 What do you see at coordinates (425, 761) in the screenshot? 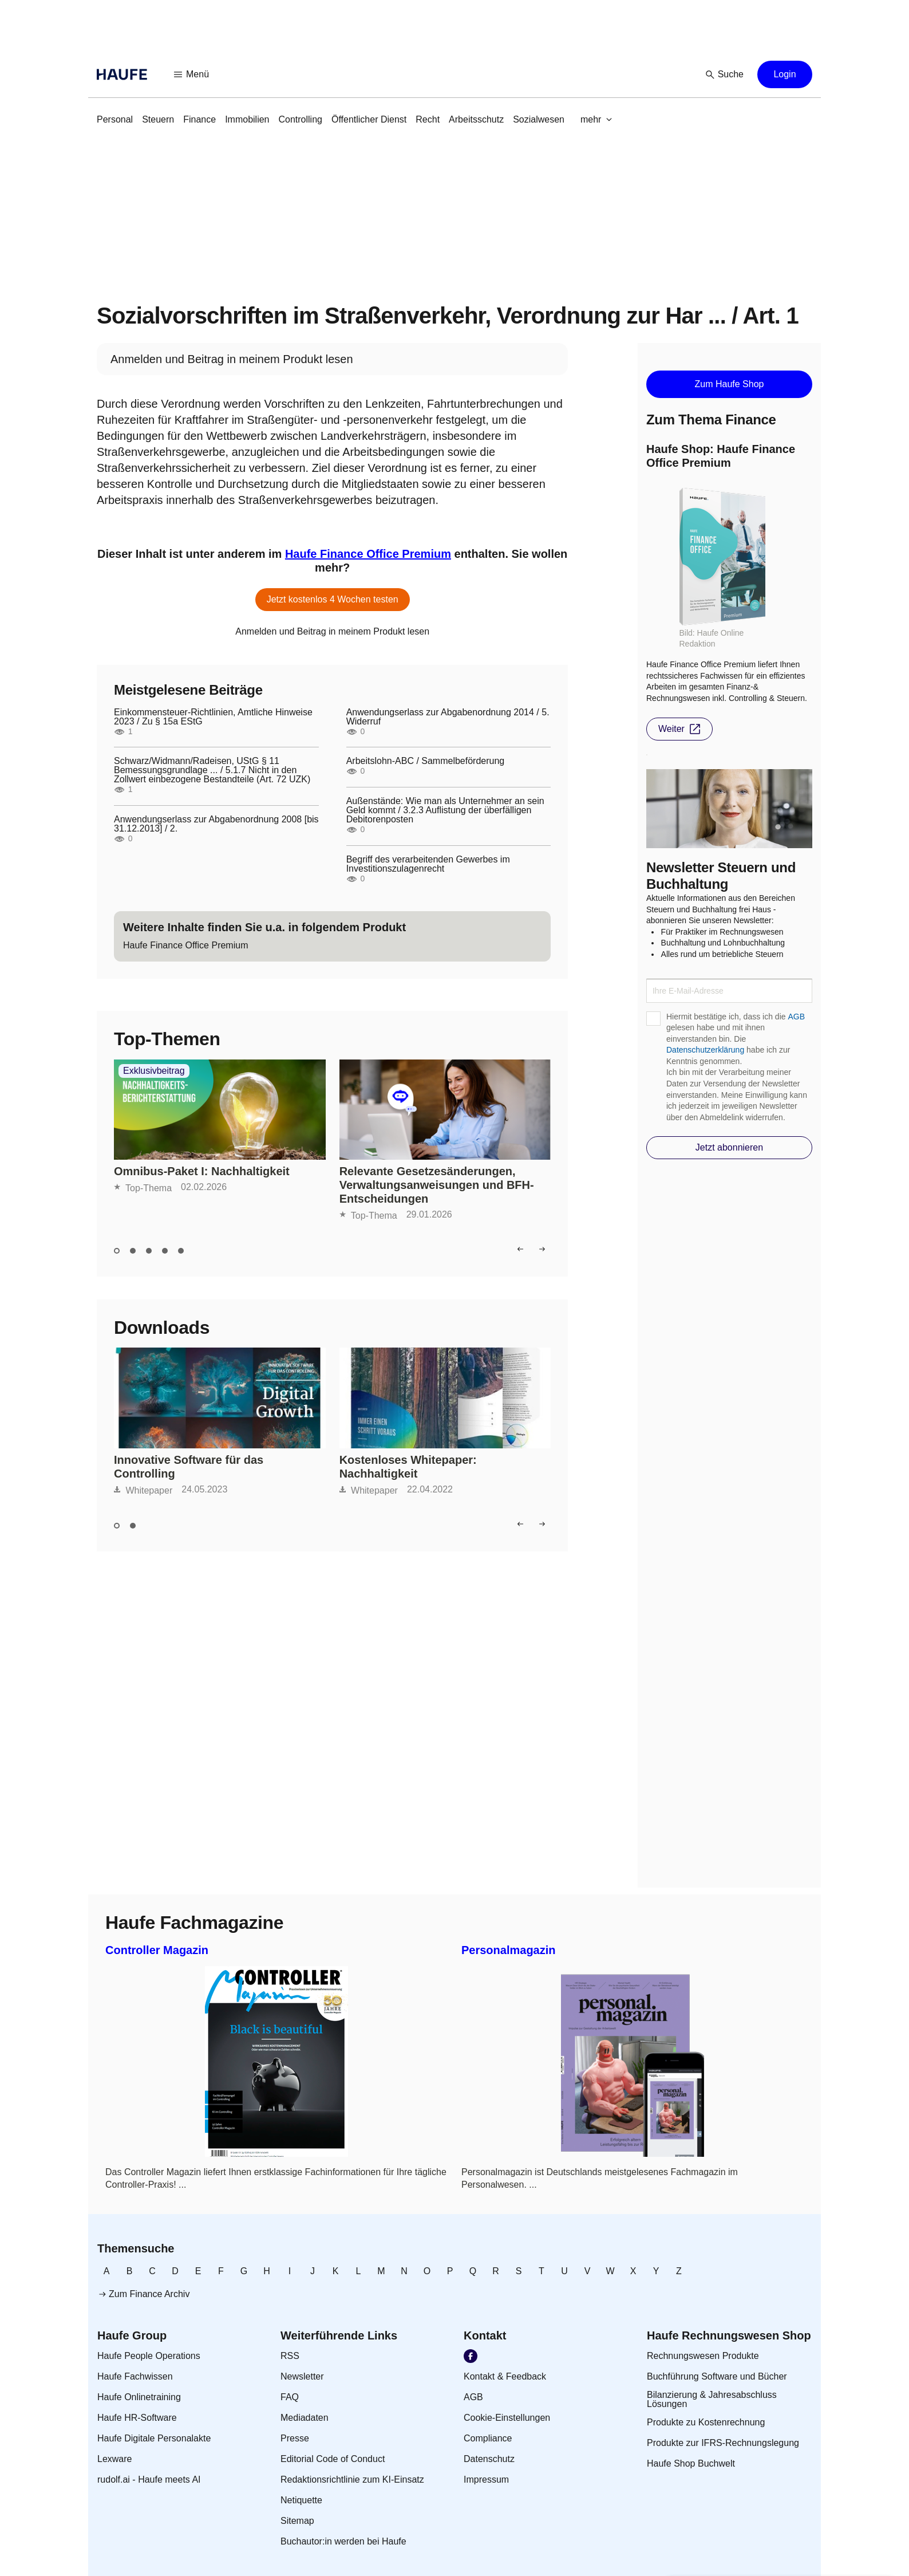
I see `Arbeitslohn-ABC / Sammelbeförderung` at bounding box center [425, 761].